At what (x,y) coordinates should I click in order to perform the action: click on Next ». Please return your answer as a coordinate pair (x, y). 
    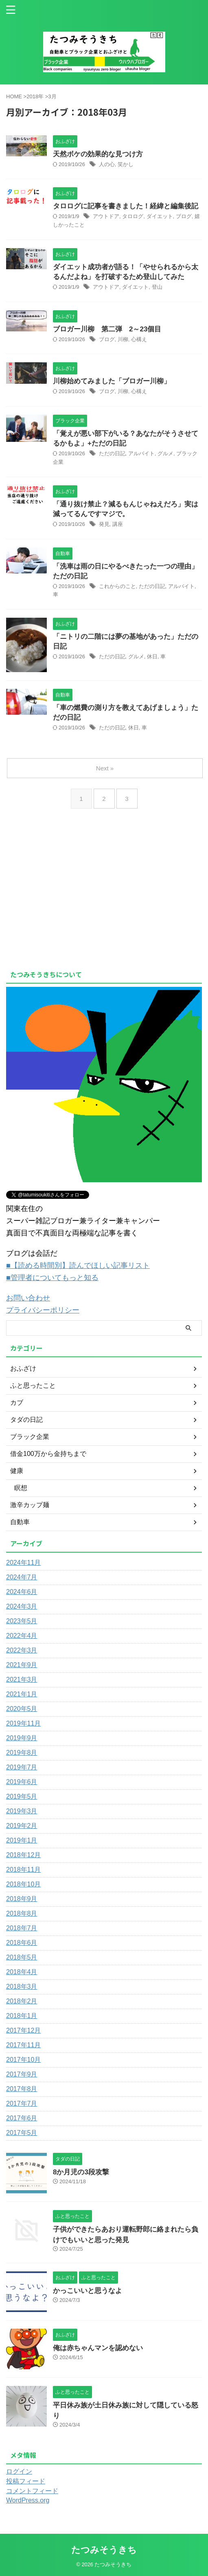
    Looking at the image, I should click on (105, 768).